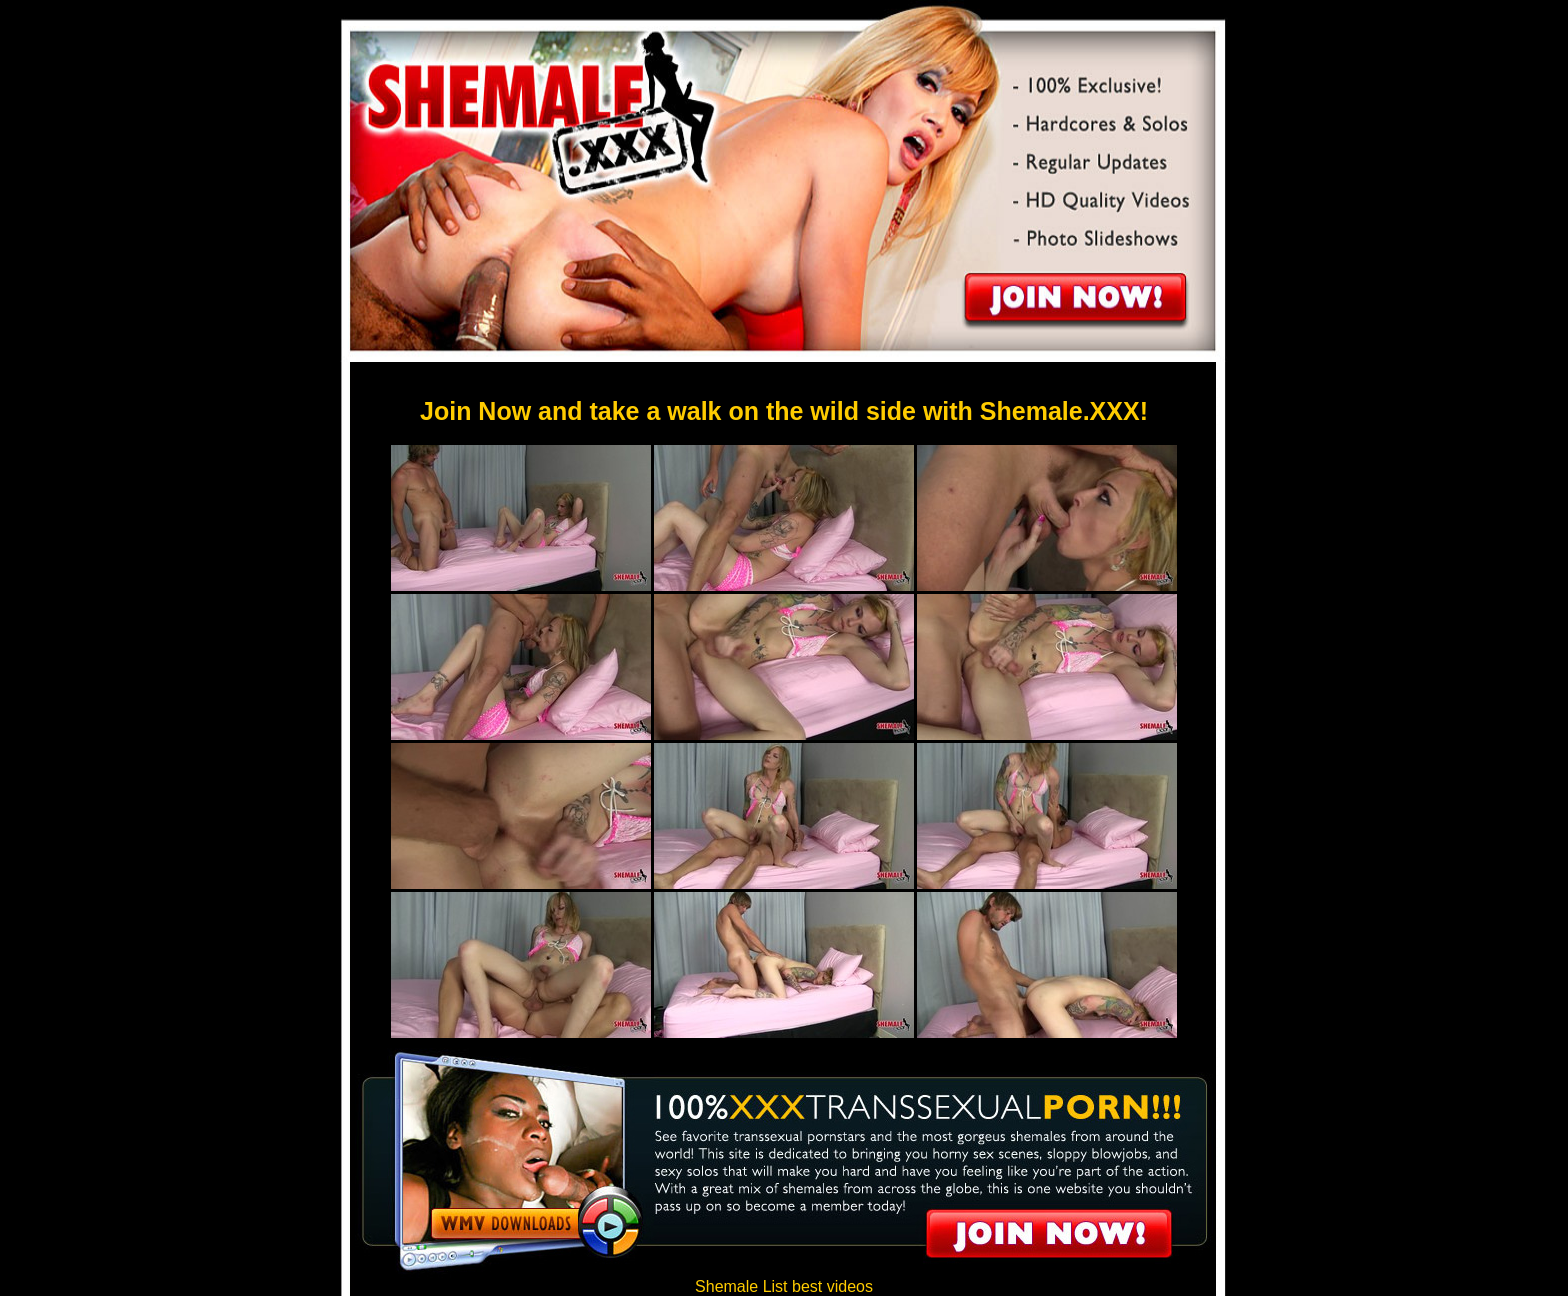  I want to click on Shemale List best videos, so click(784, 1286).